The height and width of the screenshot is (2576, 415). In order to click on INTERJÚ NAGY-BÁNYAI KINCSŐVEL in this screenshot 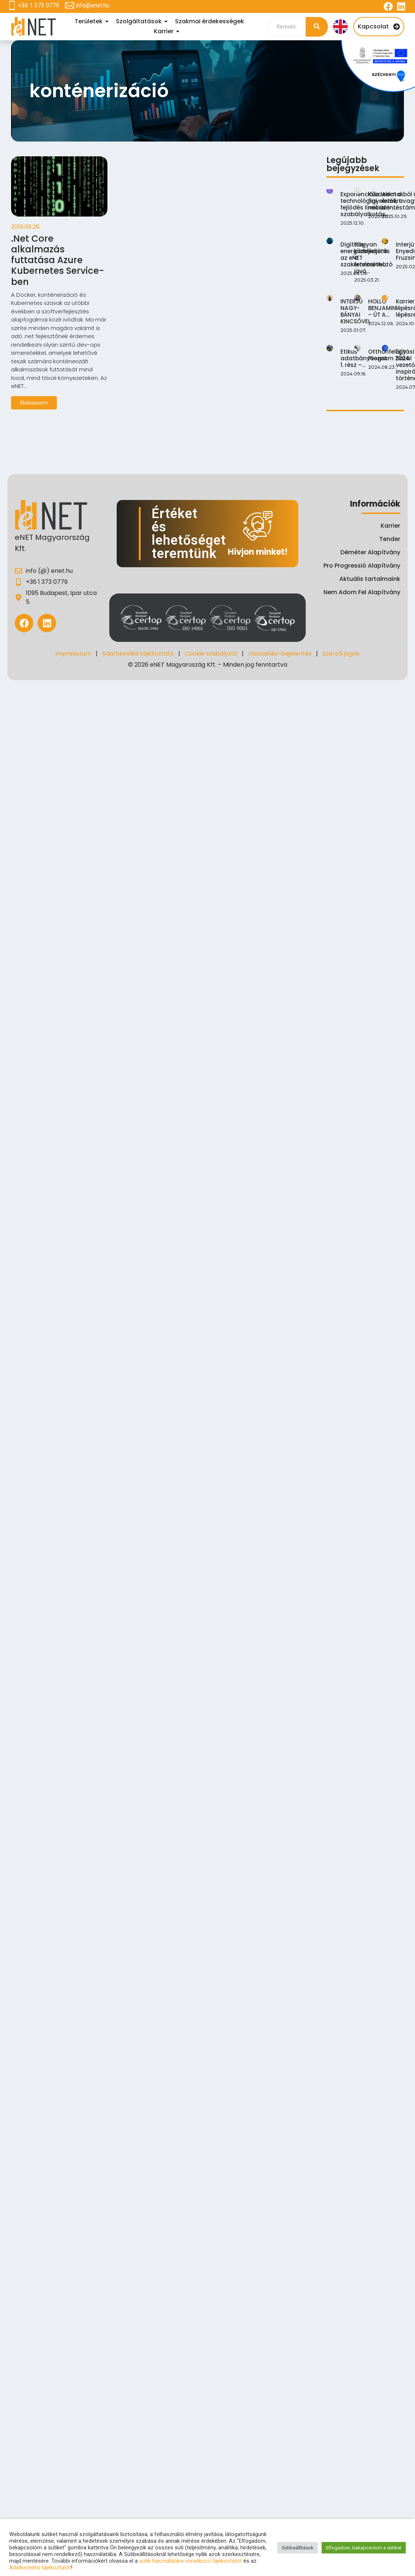, I will do `click(355, 386)`.